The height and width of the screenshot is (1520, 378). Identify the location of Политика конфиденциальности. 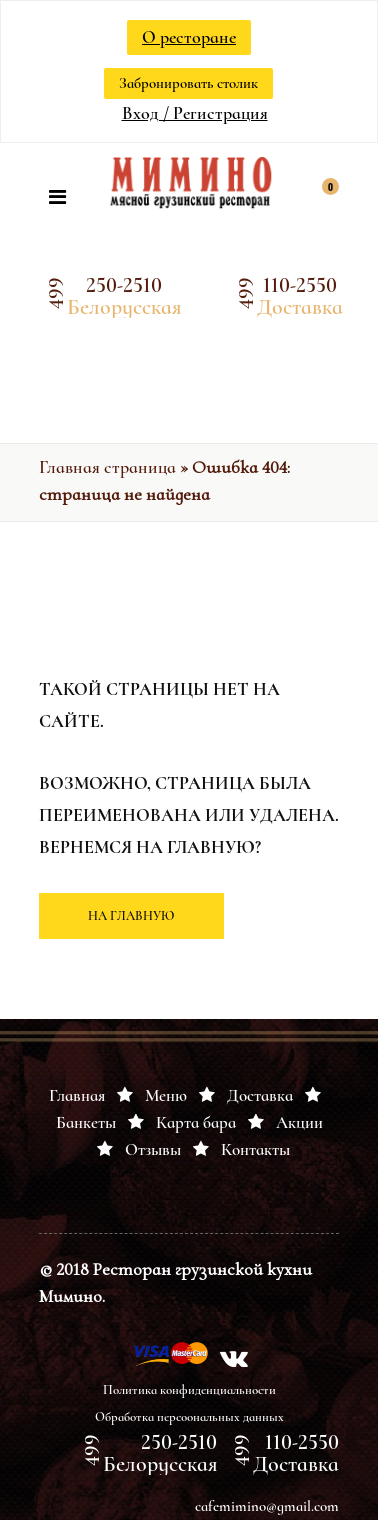
(189, 1390).